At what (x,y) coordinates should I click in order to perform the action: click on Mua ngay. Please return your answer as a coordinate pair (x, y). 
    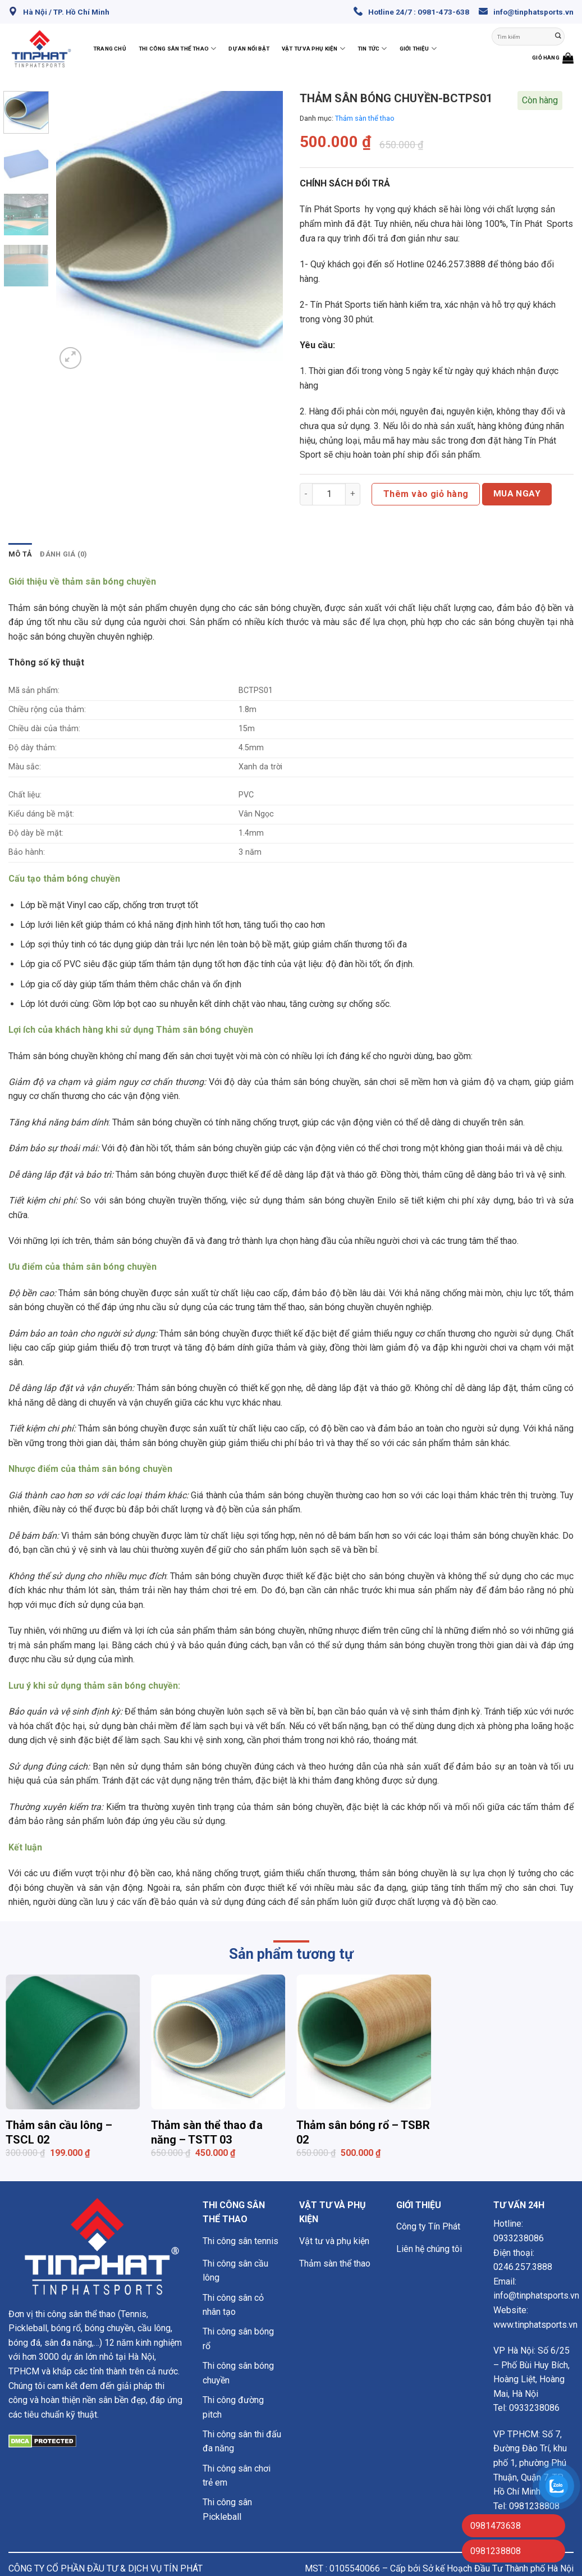
    Looking at the image, I should click on (517, 494).